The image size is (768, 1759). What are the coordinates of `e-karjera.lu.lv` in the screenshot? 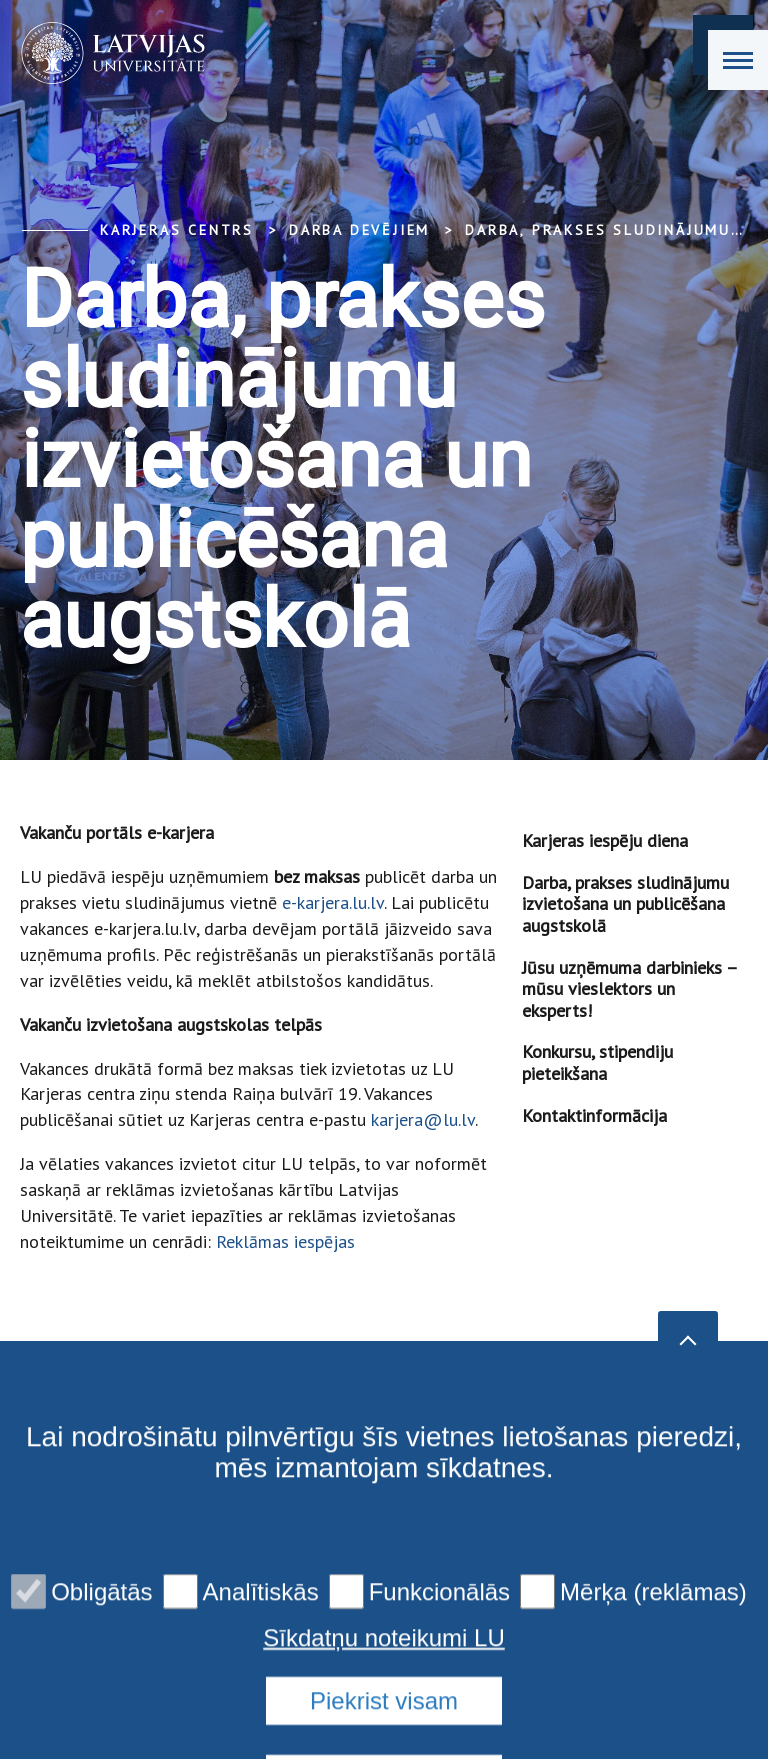 It's located at (333, 902).